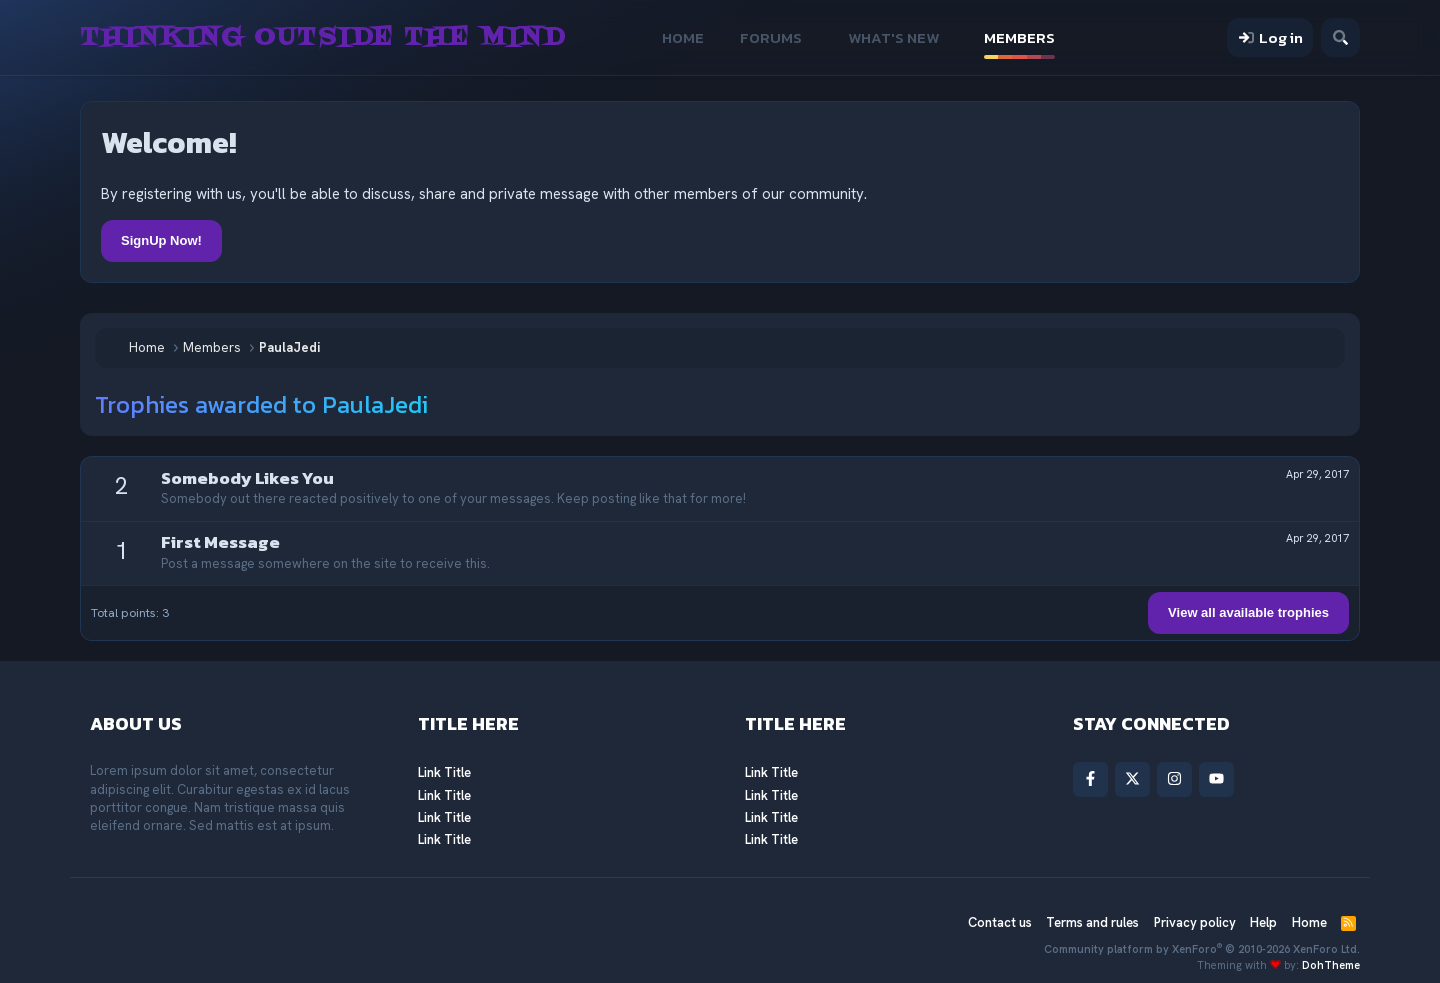  I want to click on Help, so click(1263, 922).